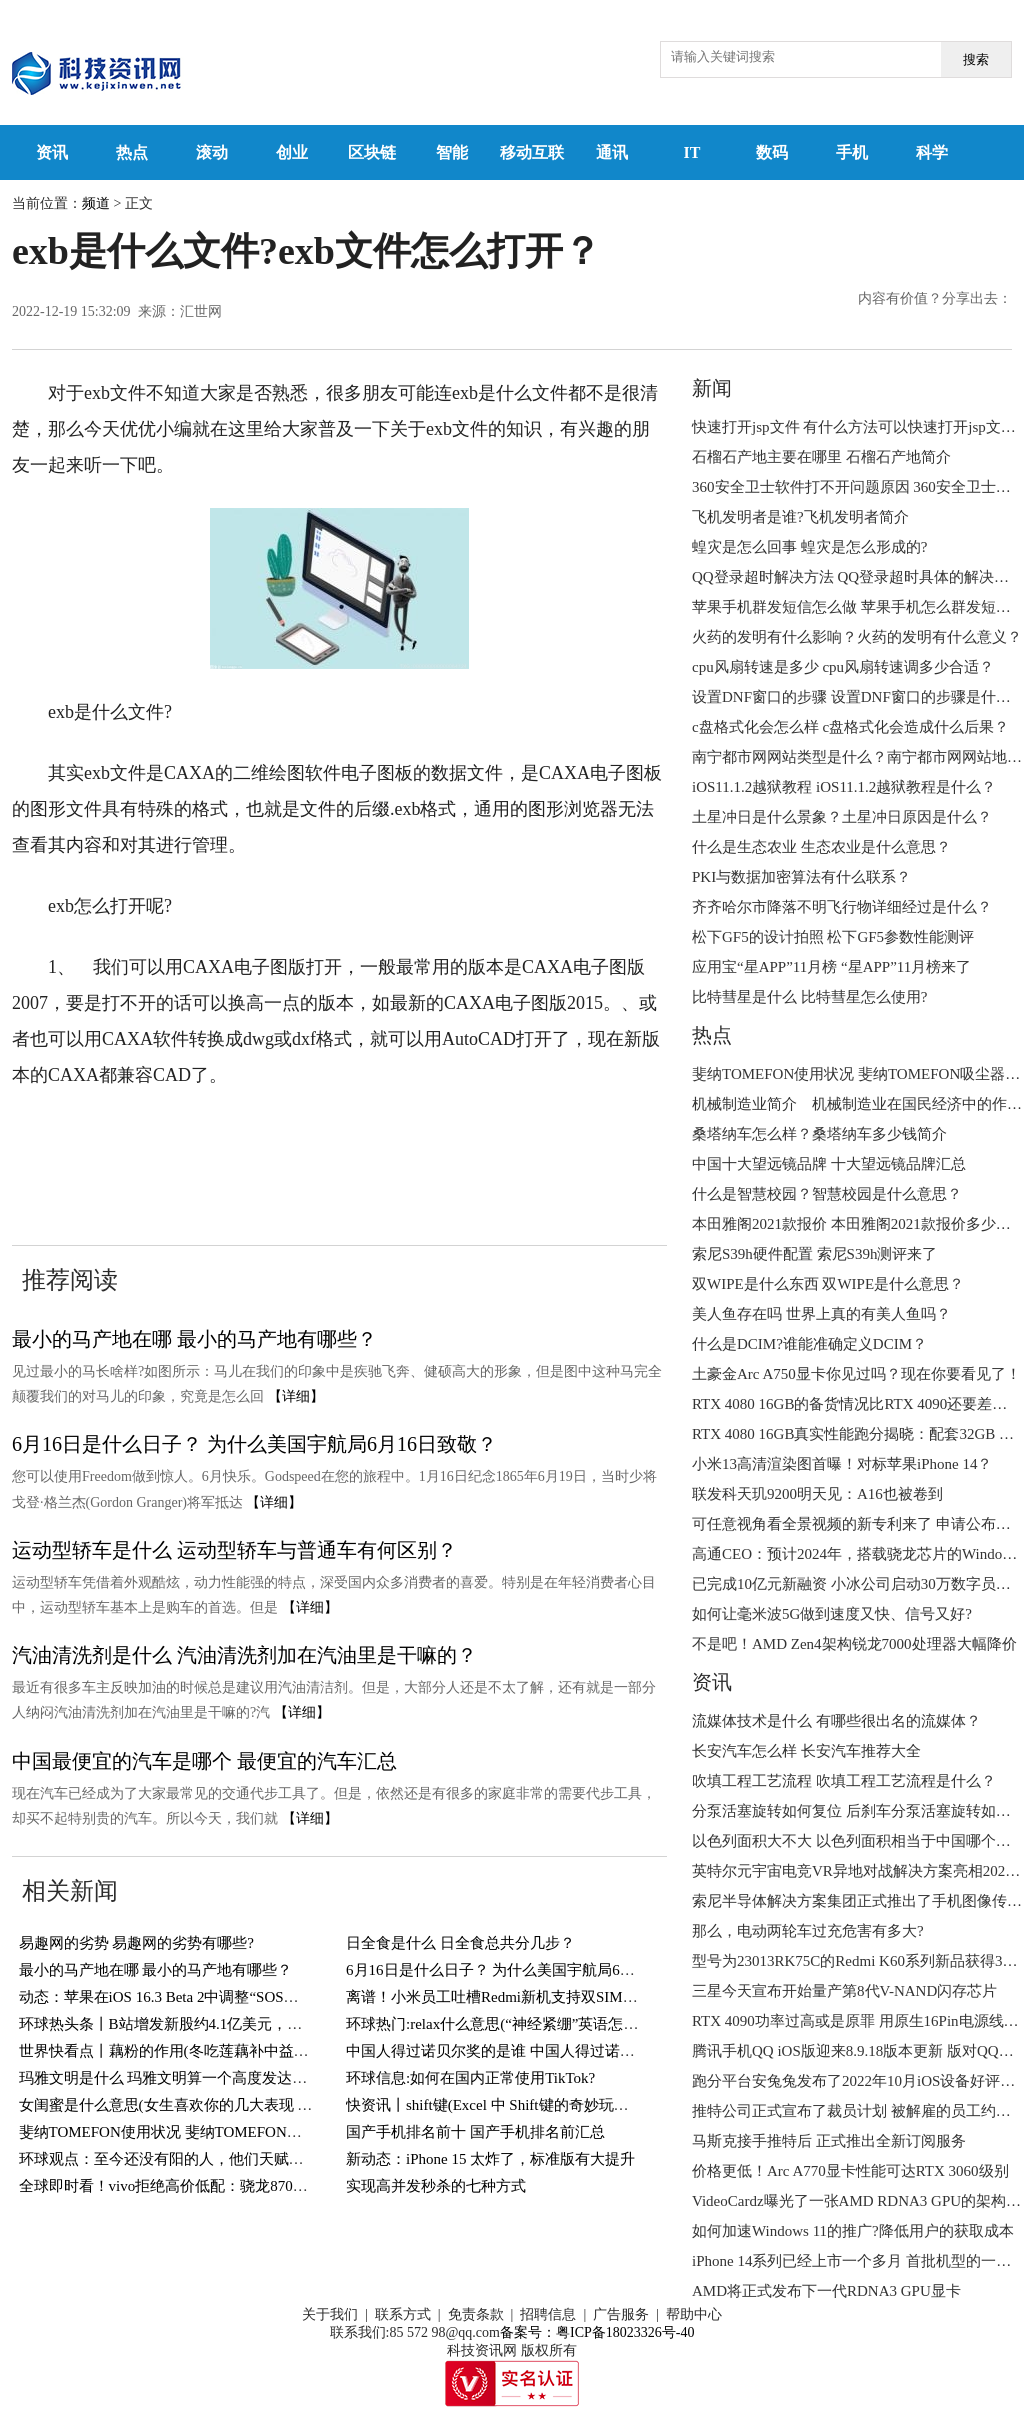 This screenshot has width=1024, height=2411. I want to click on 易趣网的劣势 易趣网的劣势有哪些?, so click(136, 1943).